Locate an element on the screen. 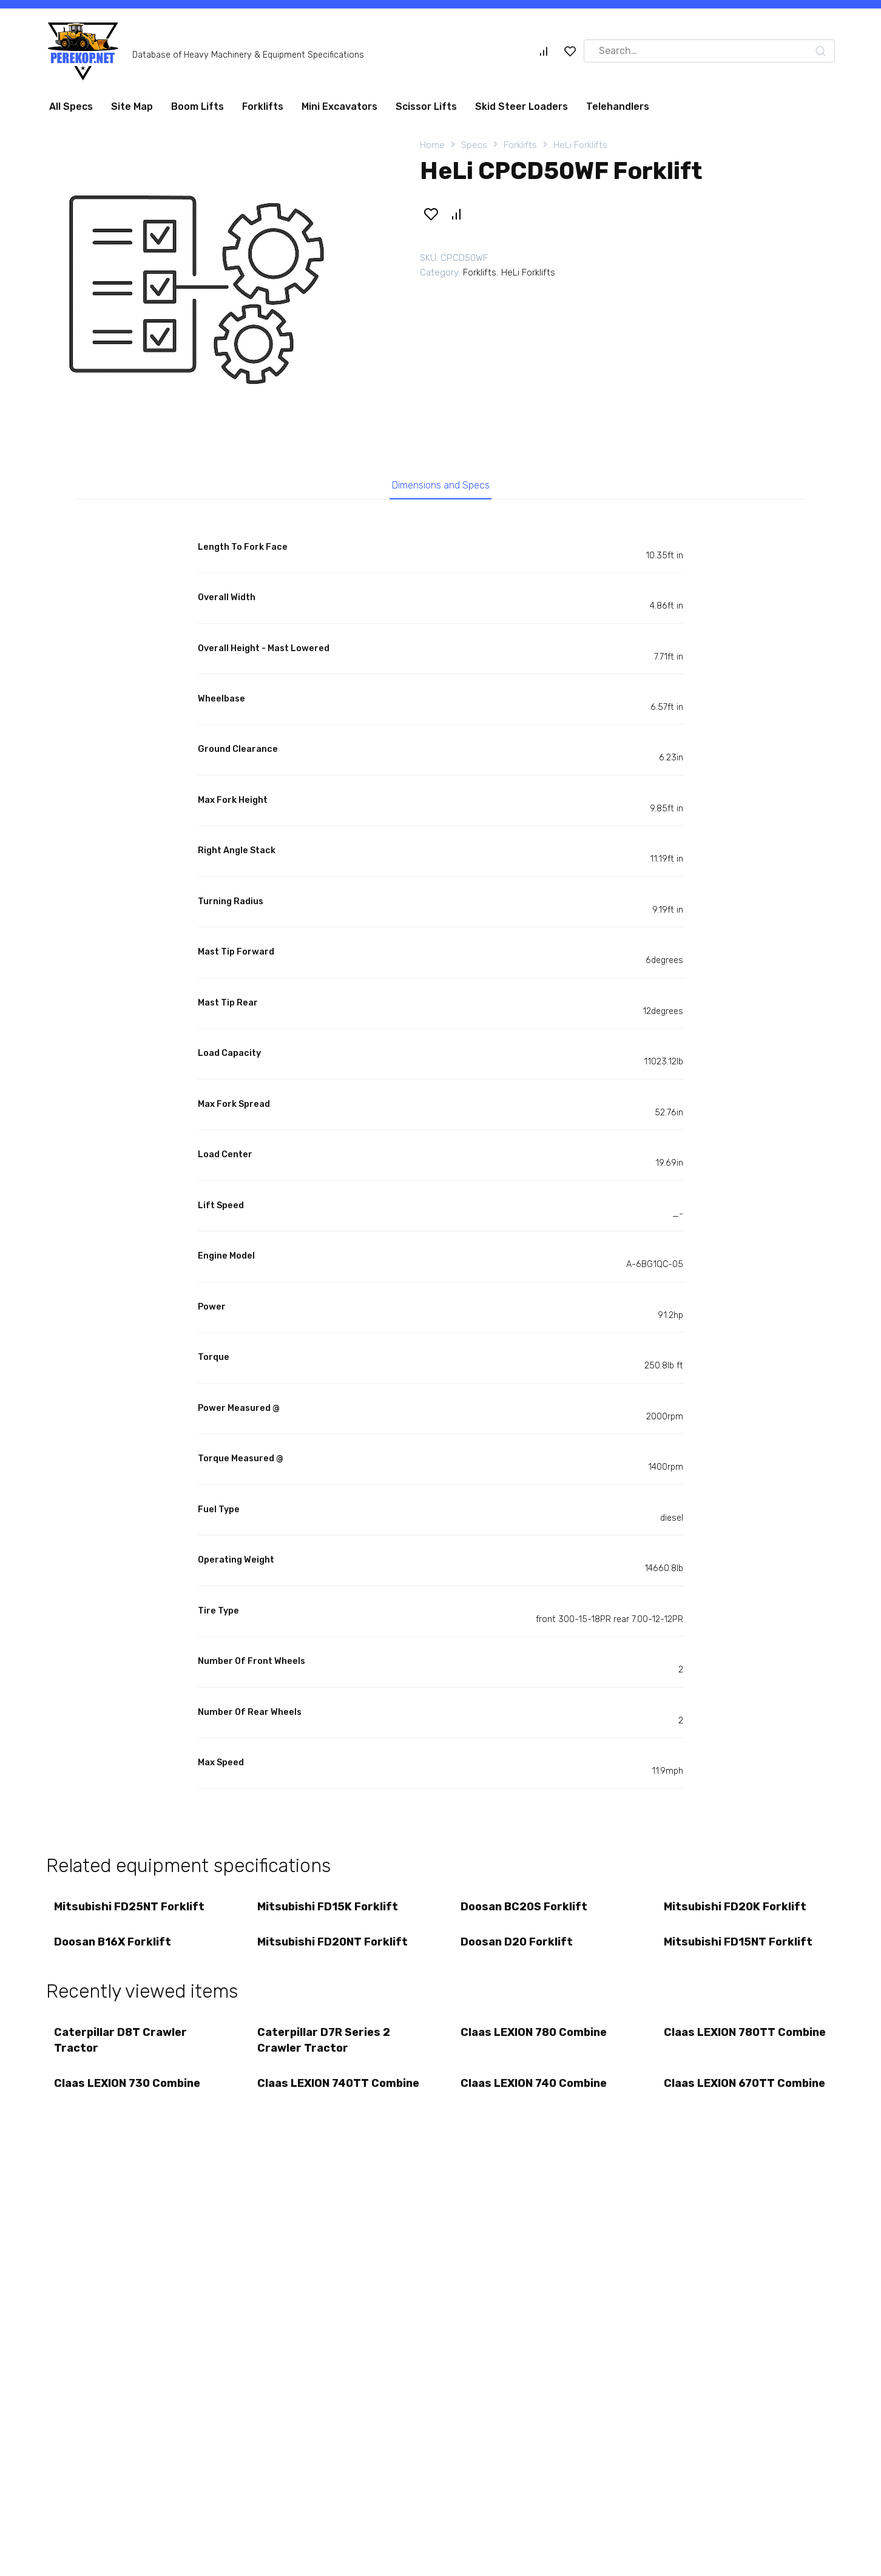 This screenshot has width=881, height=2576. Boom Lifts is located at coordinates (197, 106).